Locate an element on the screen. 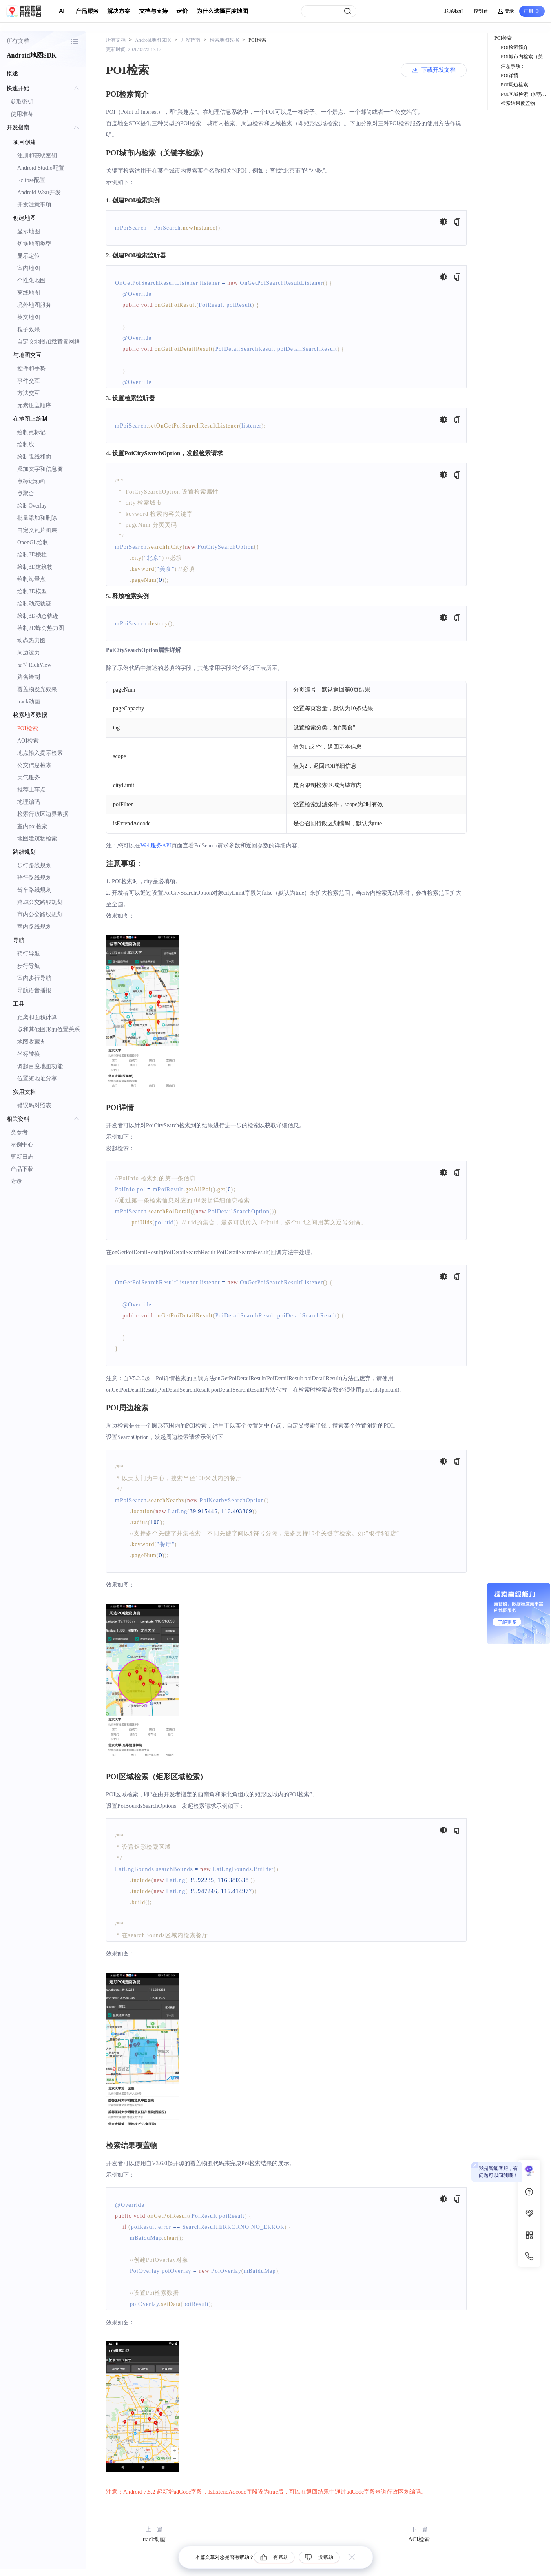  骑行路线规划 is located at coordinates (34, 878).